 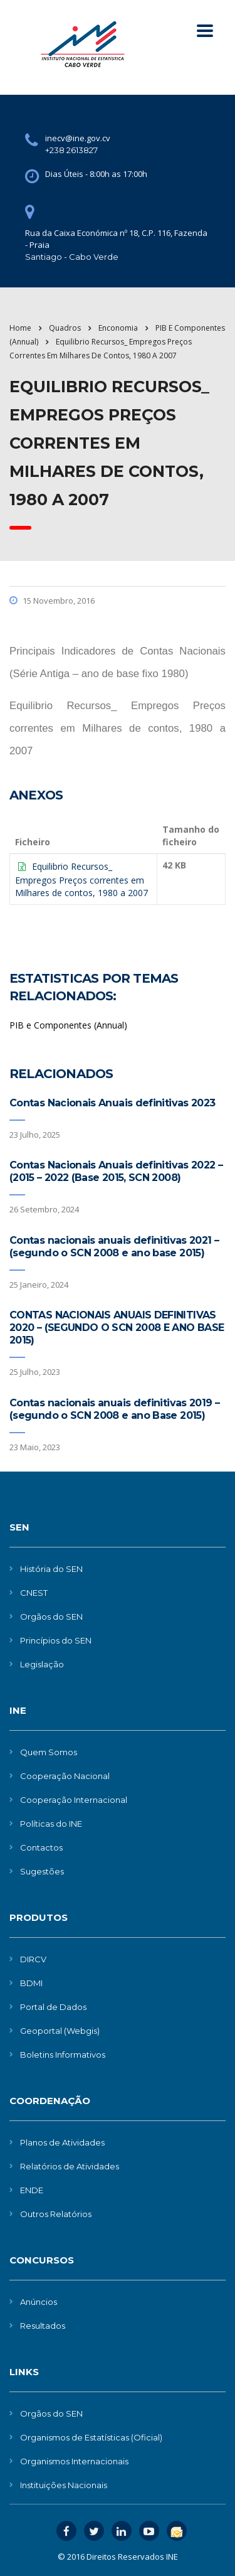 What do you see at coordinates (112, 1103) in the screenshot?
I see `Contas Nacionais Anuais definitivas 2023` at bounding box center [112, 1103].